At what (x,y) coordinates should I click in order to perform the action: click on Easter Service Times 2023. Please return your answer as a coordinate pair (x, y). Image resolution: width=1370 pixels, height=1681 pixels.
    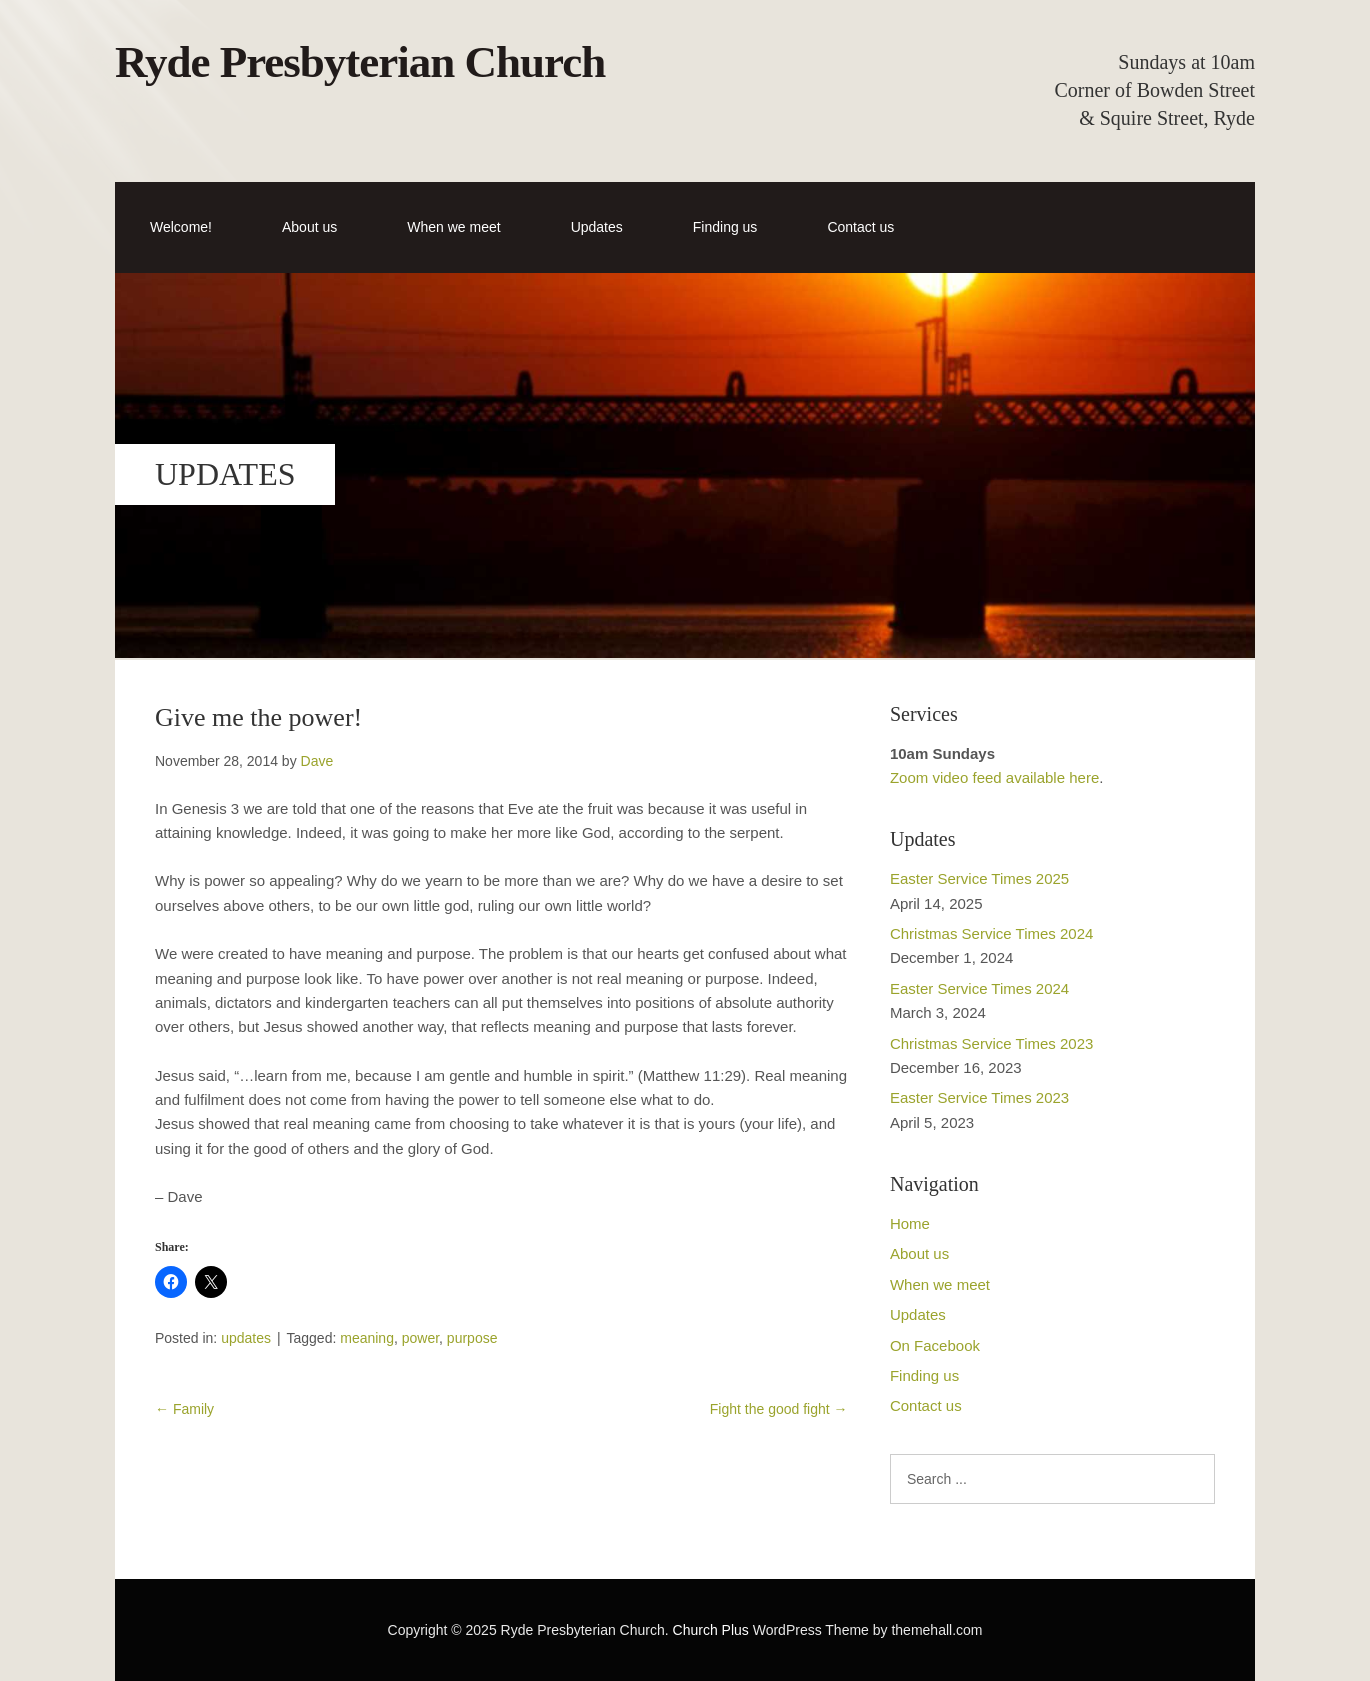
    Looking at the image, I should click on (979, 1097).